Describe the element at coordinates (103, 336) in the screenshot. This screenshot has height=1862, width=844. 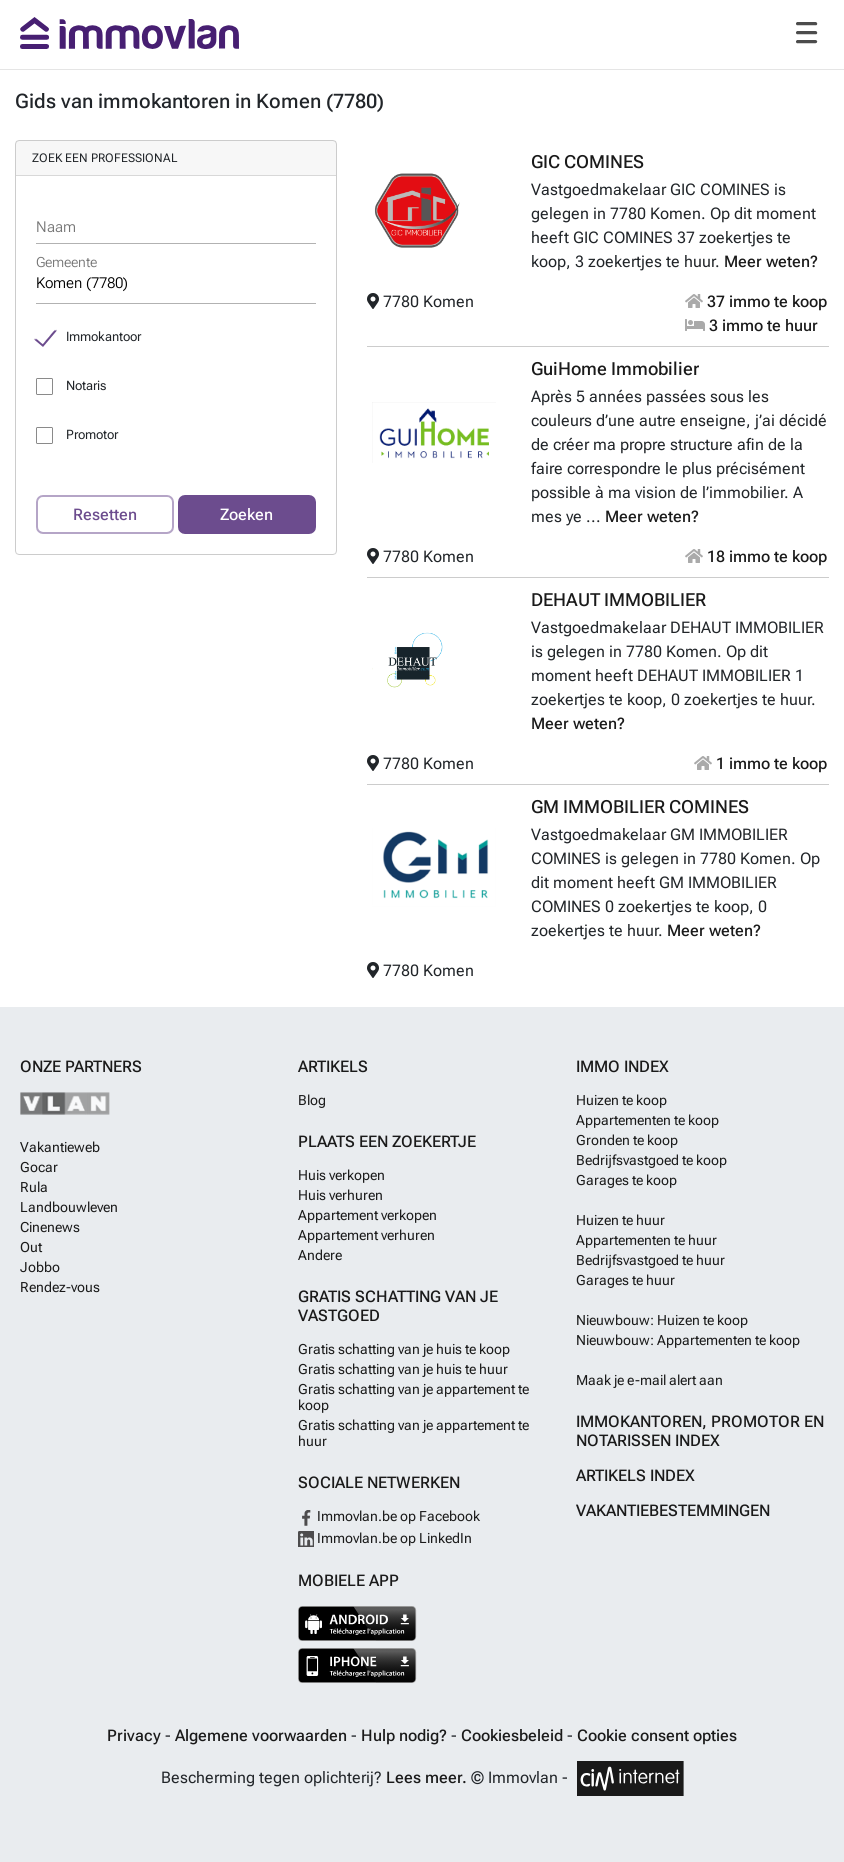
I see `Immokantoor` at that location.